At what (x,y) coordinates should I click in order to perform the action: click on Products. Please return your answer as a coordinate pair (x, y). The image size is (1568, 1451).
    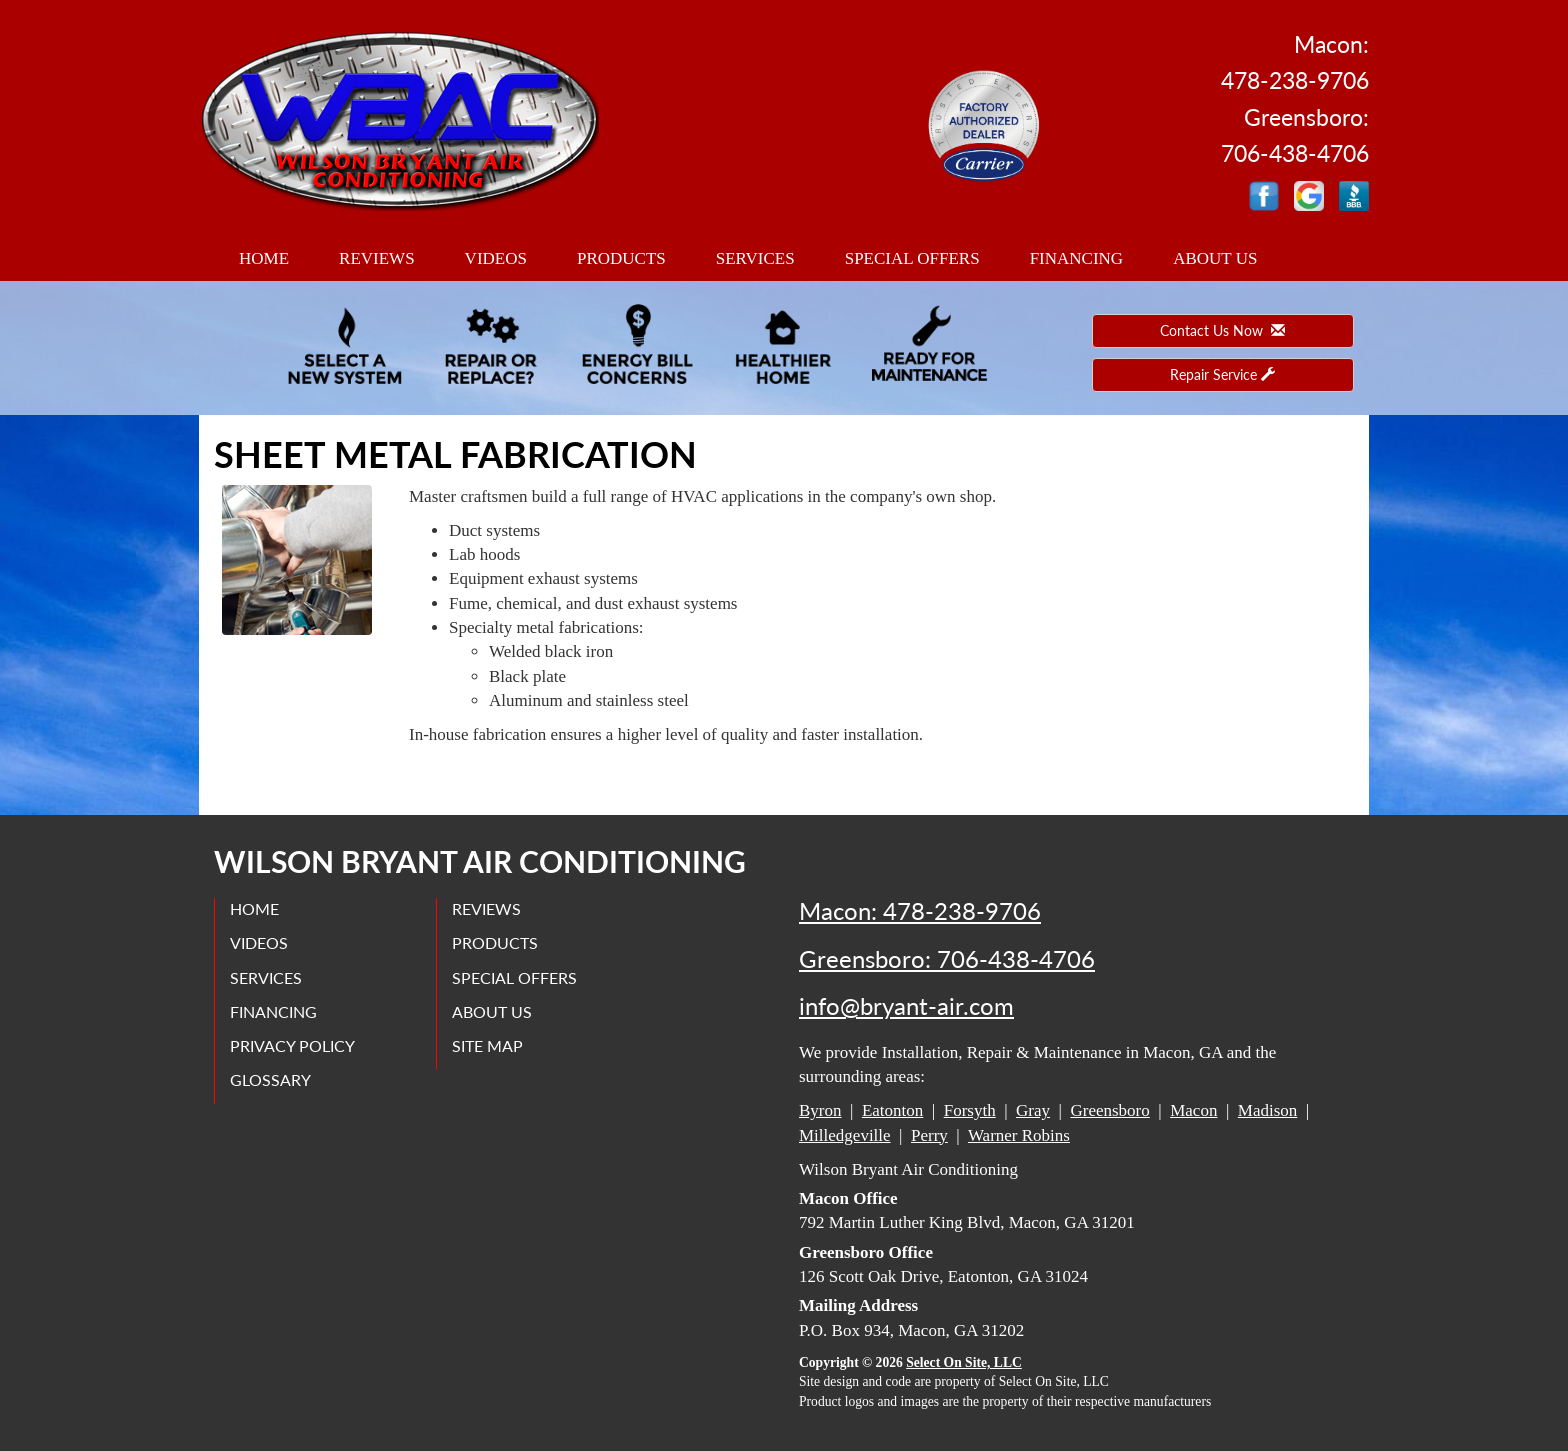
    Looking at the image, I should click on (621, 258).